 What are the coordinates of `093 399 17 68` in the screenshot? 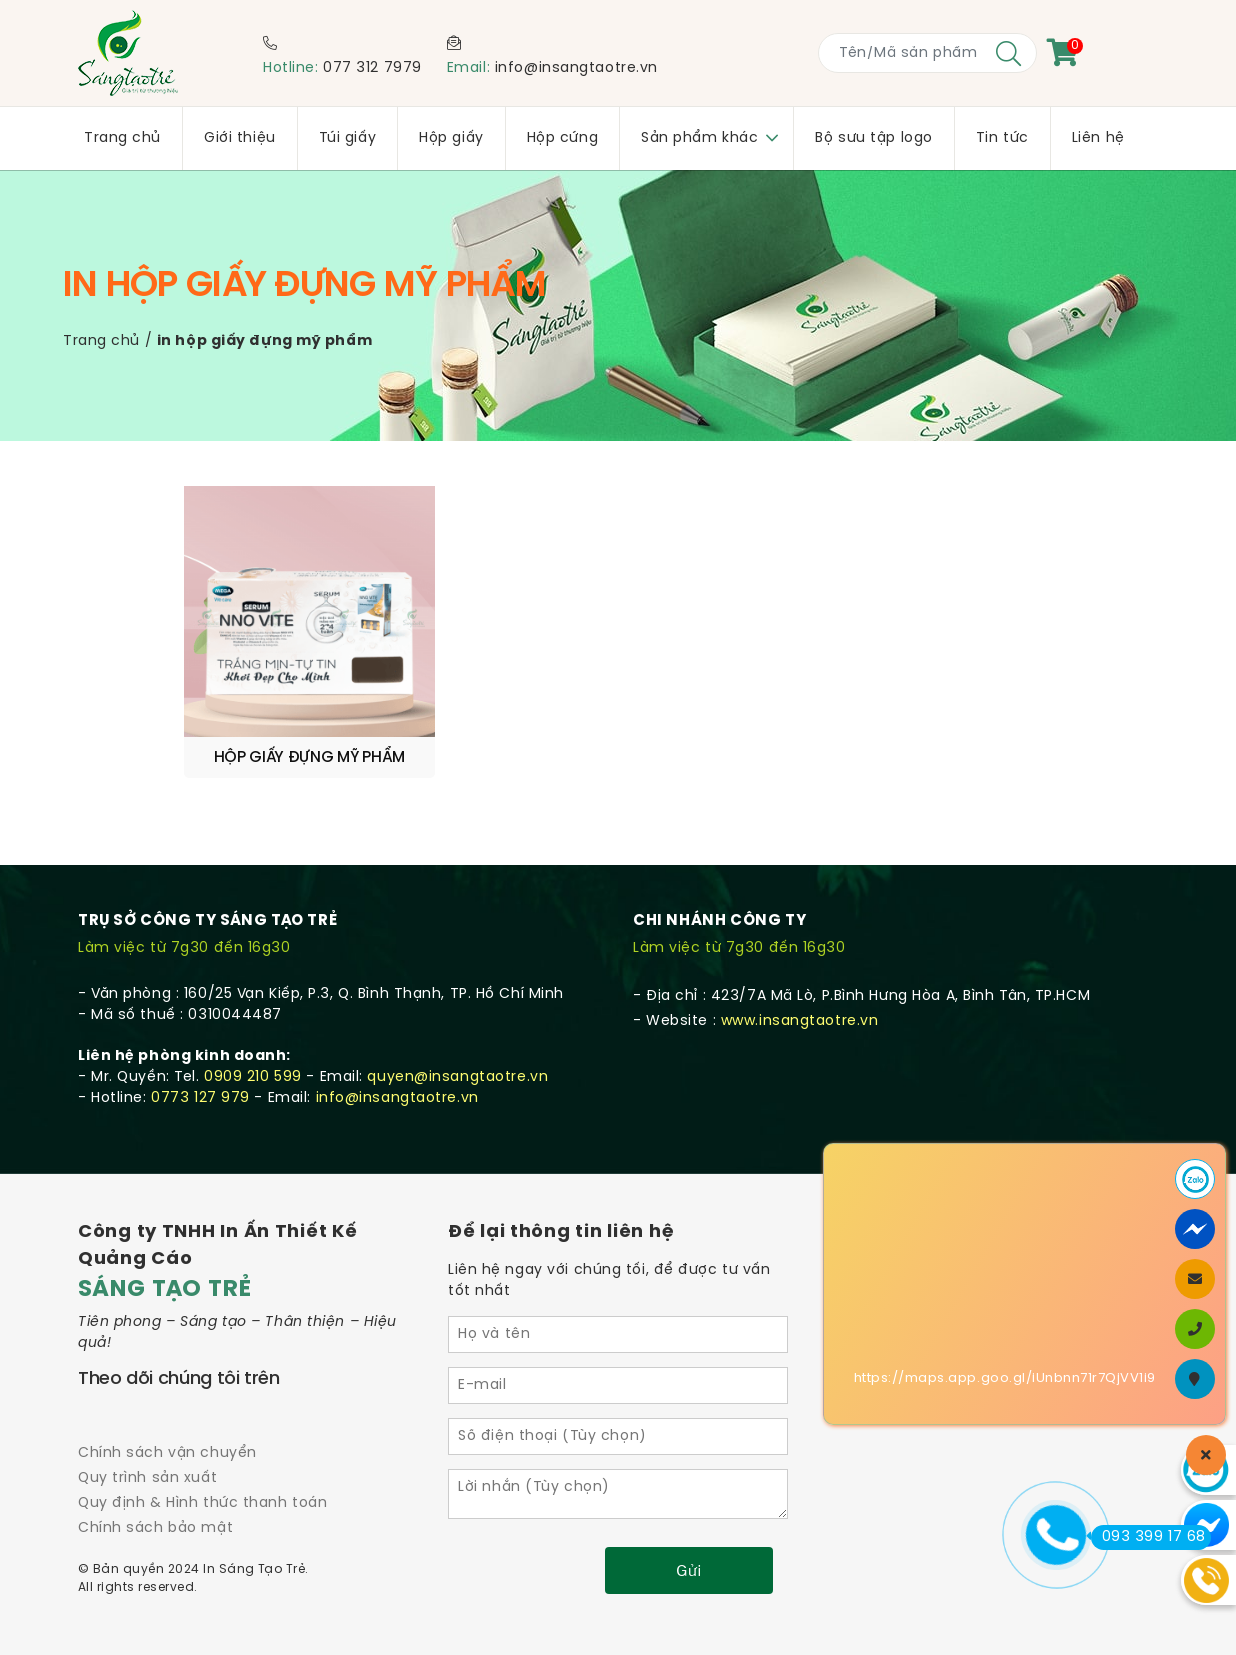 It's located at (1148, 1537).